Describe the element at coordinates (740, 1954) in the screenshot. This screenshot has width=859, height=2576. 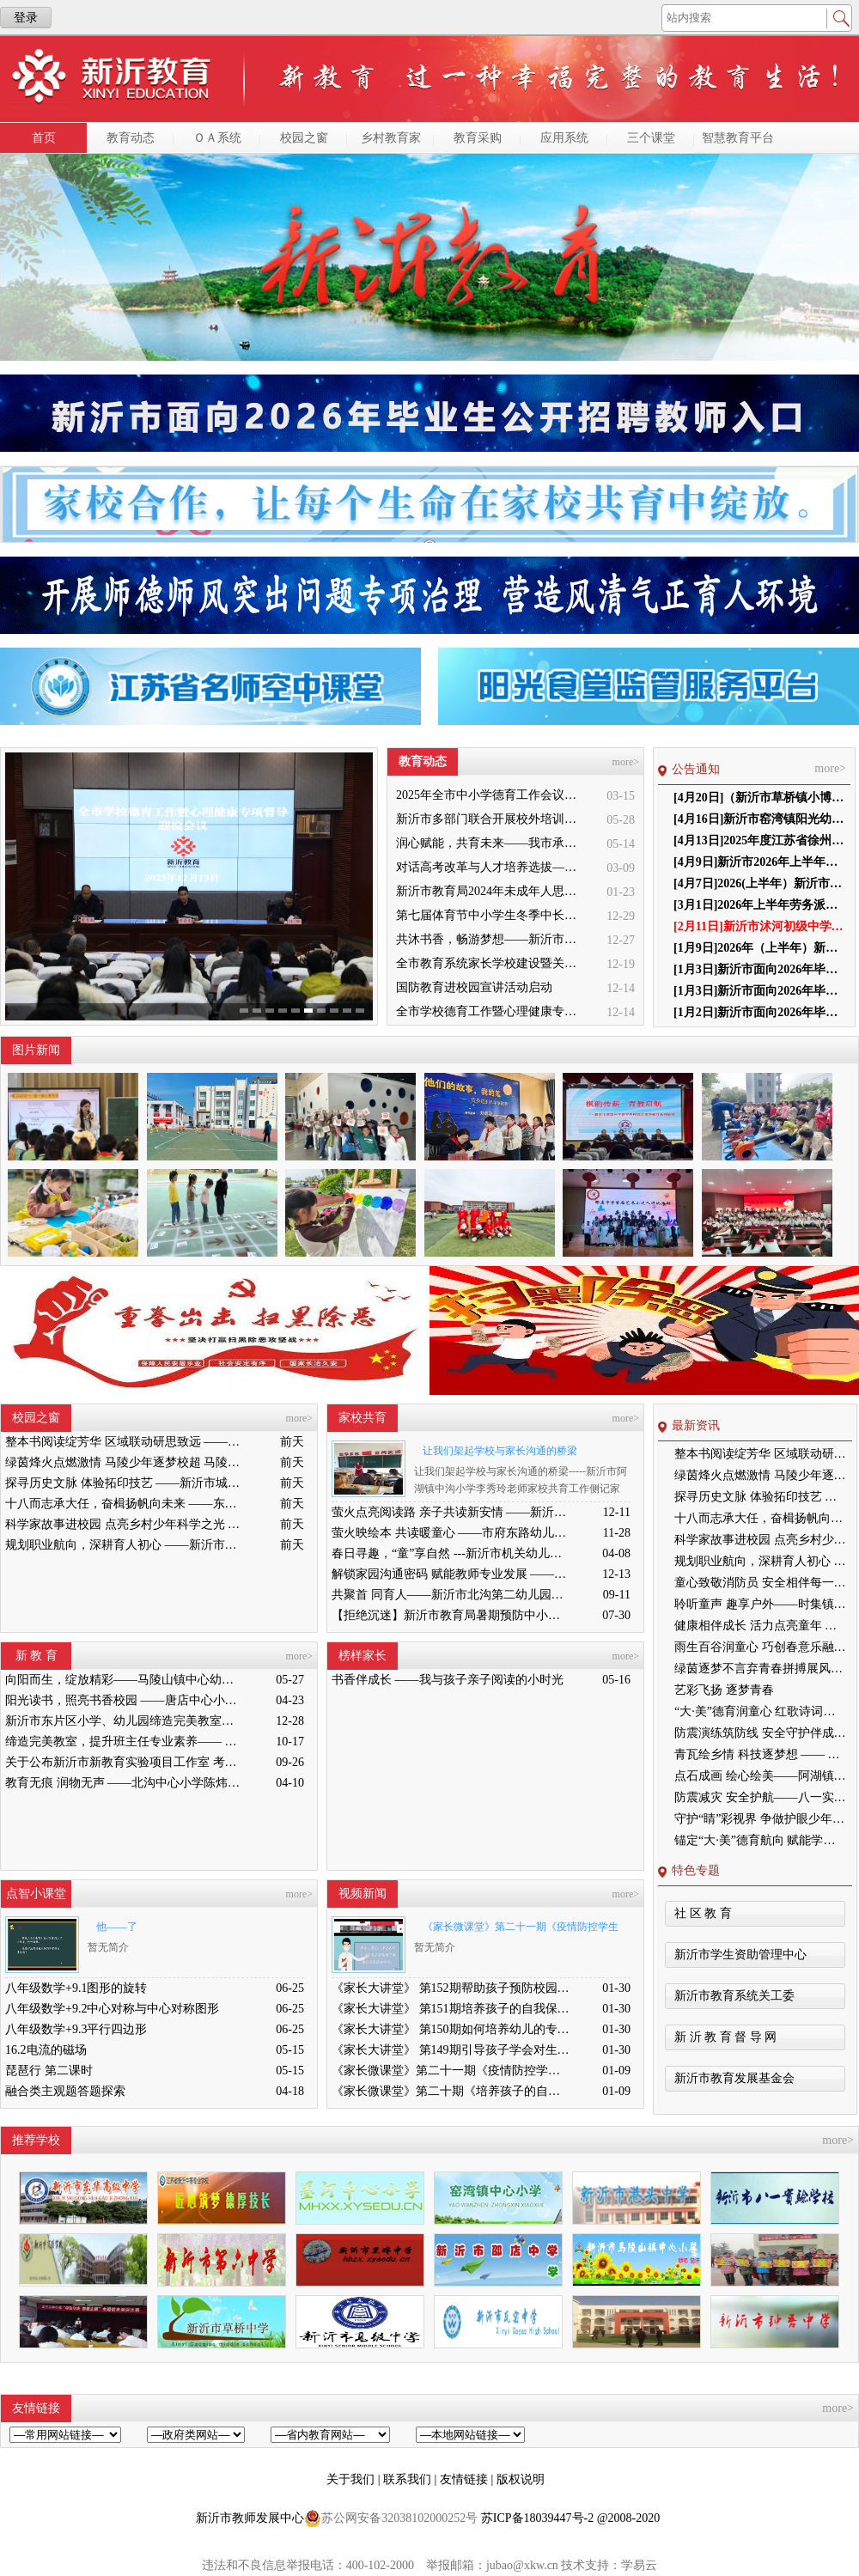
I see `新沂市学生资助管理中心` at that location.